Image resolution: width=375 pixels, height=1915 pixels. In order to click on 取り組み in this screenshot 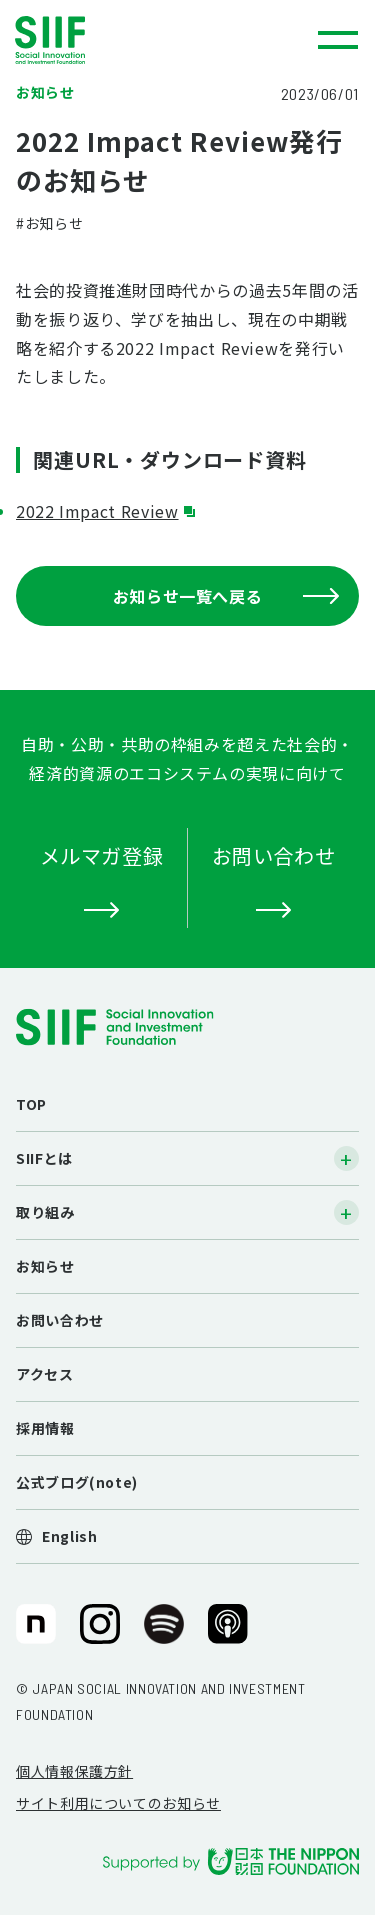, I will do `click(45, 1212)`.